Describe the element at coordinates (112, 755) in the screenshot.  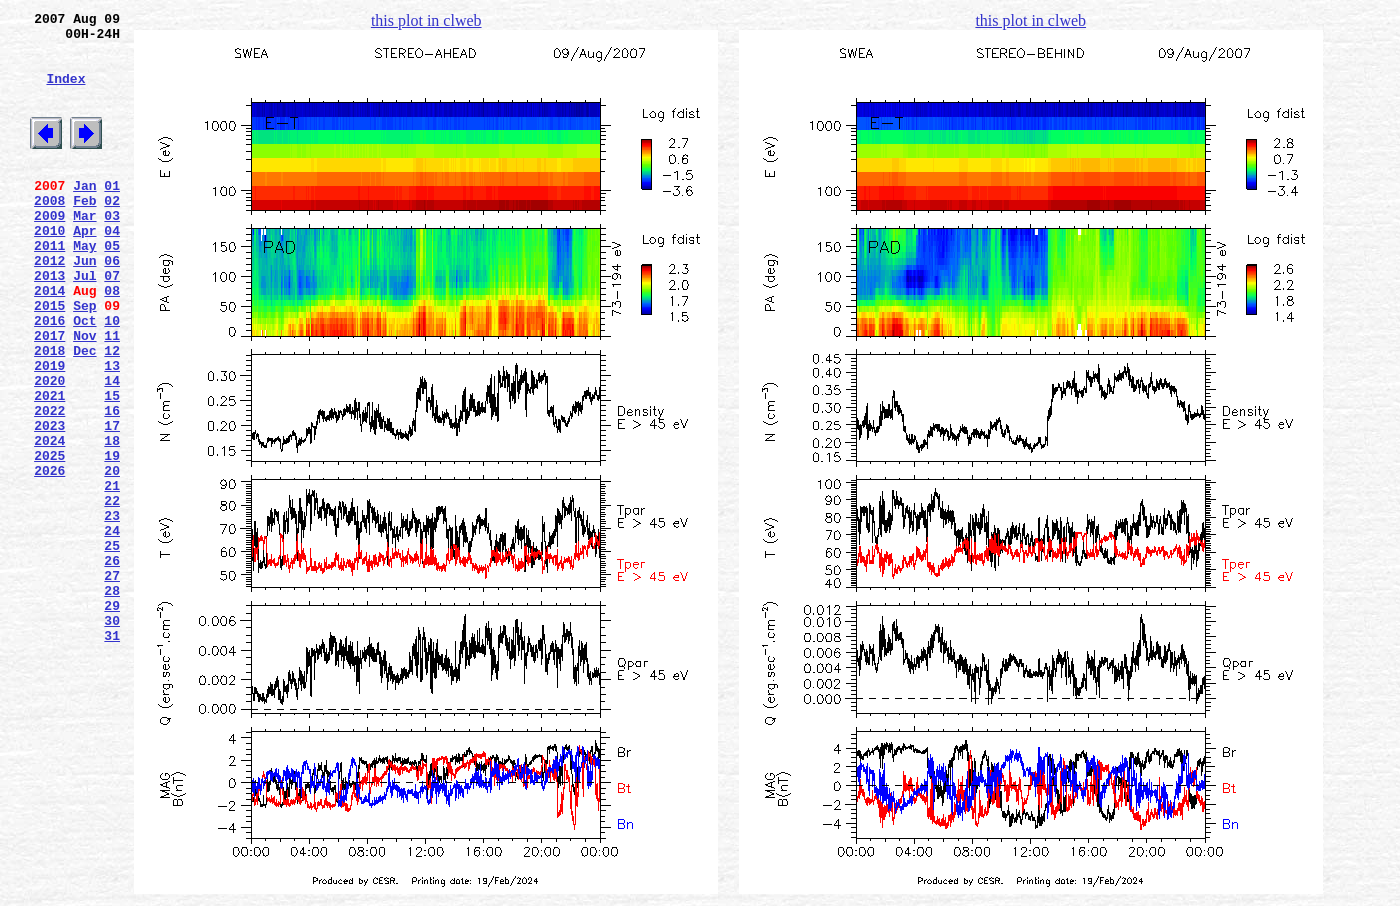
I see `31` at that location.